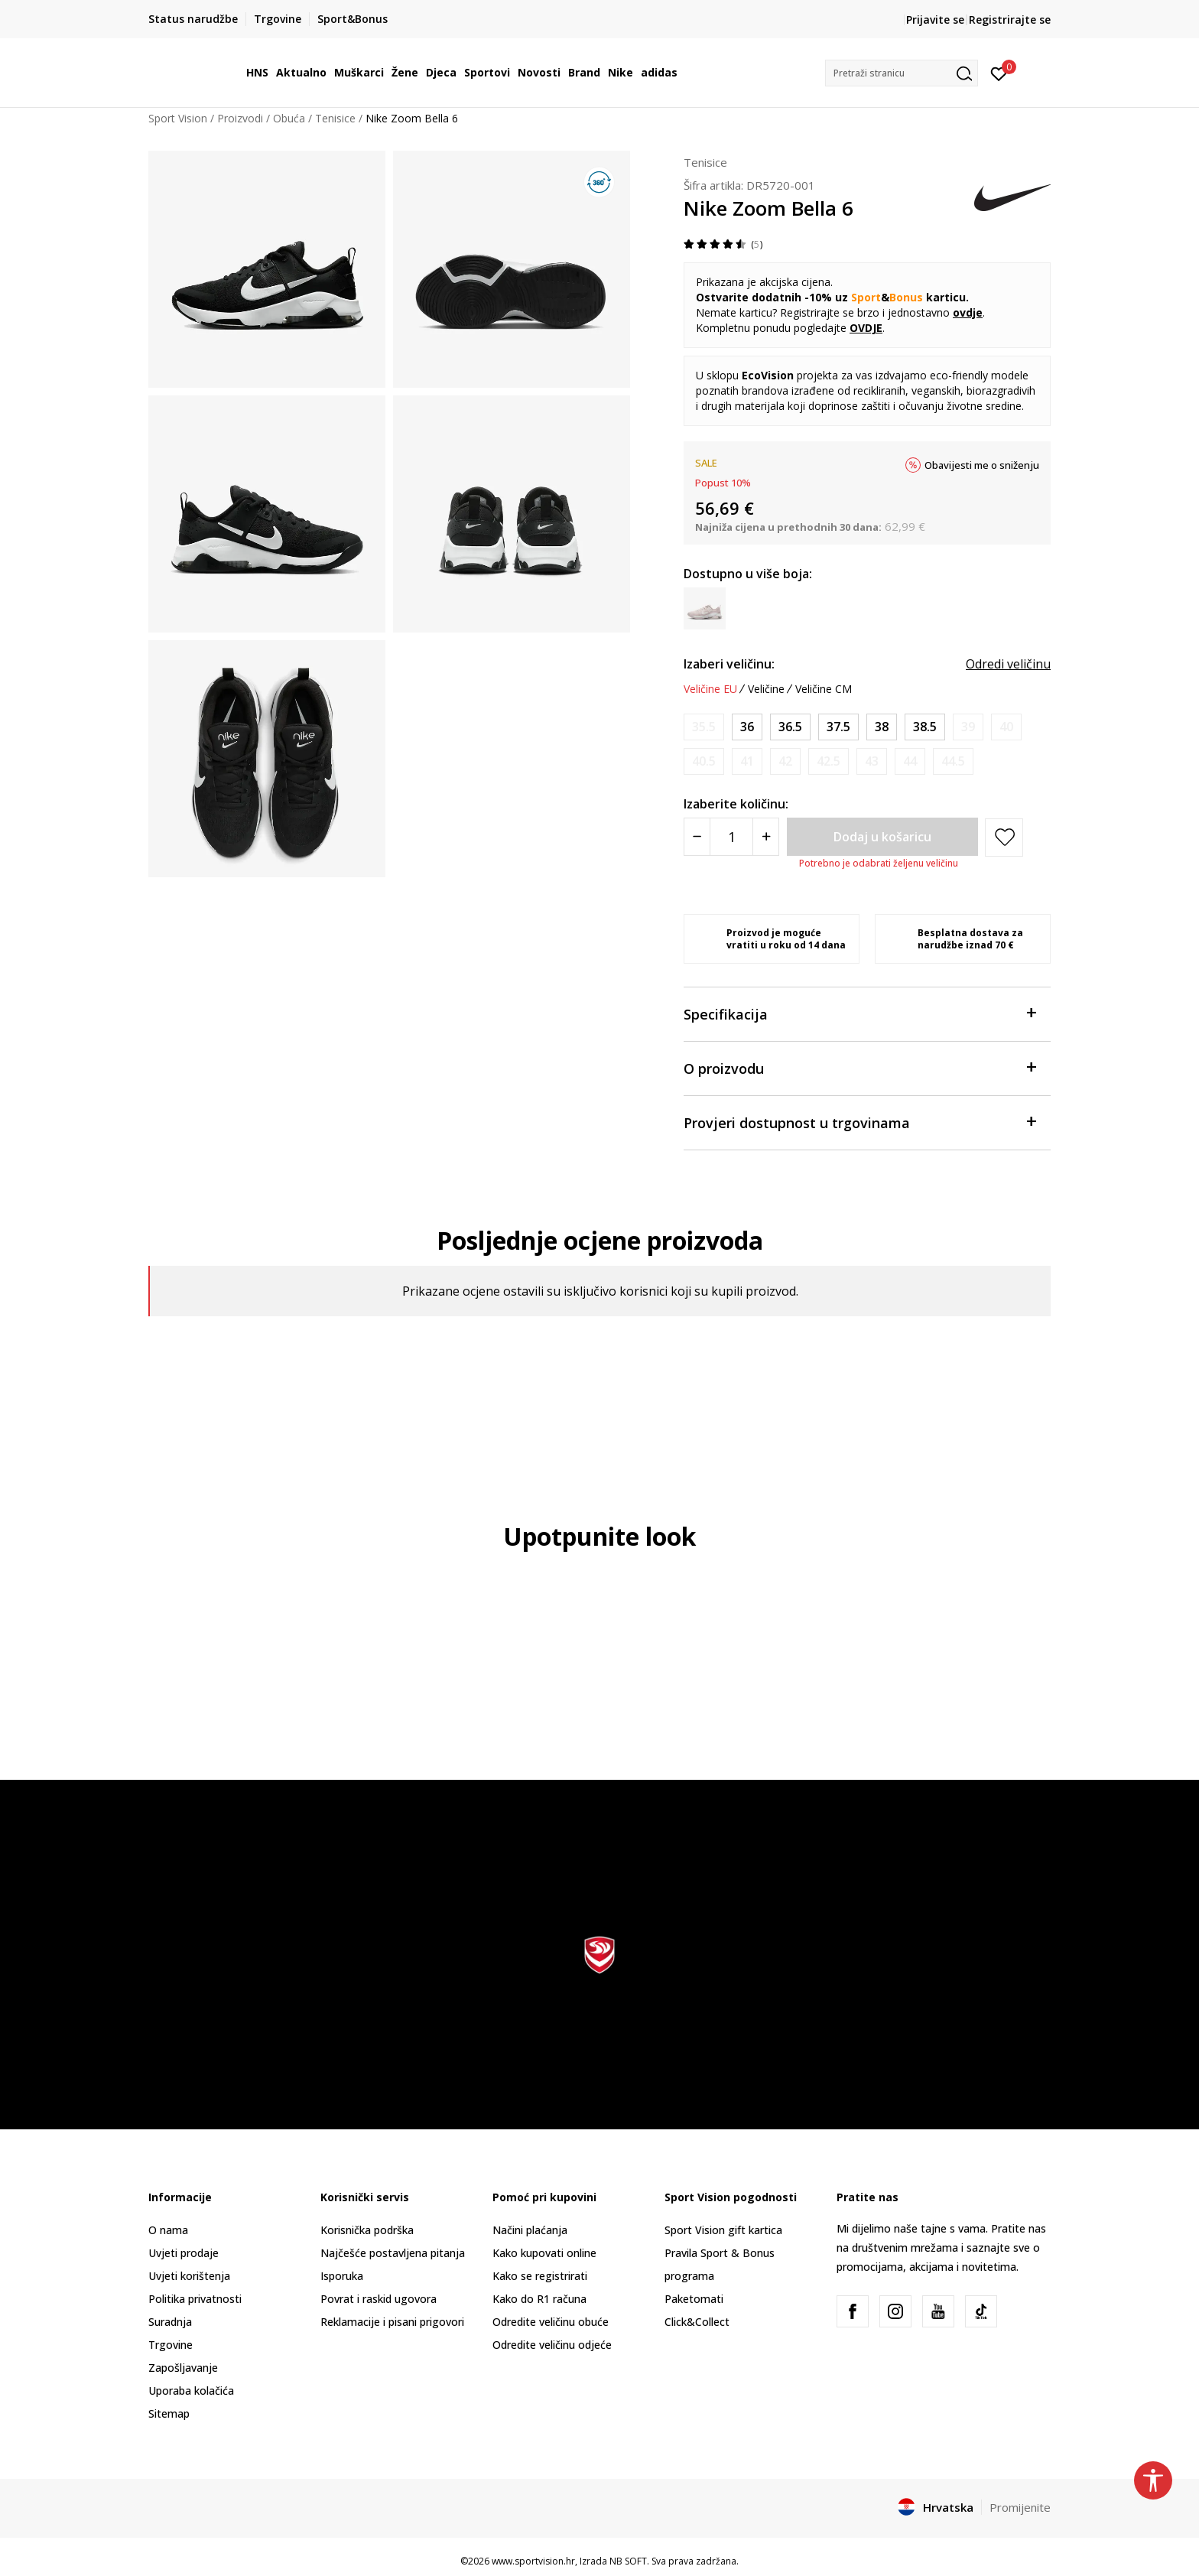 This screenshot has width=1199, height=2576. Describe the element at coordinates (168, 2230) in the screenshot. I see `O nama` at that location.